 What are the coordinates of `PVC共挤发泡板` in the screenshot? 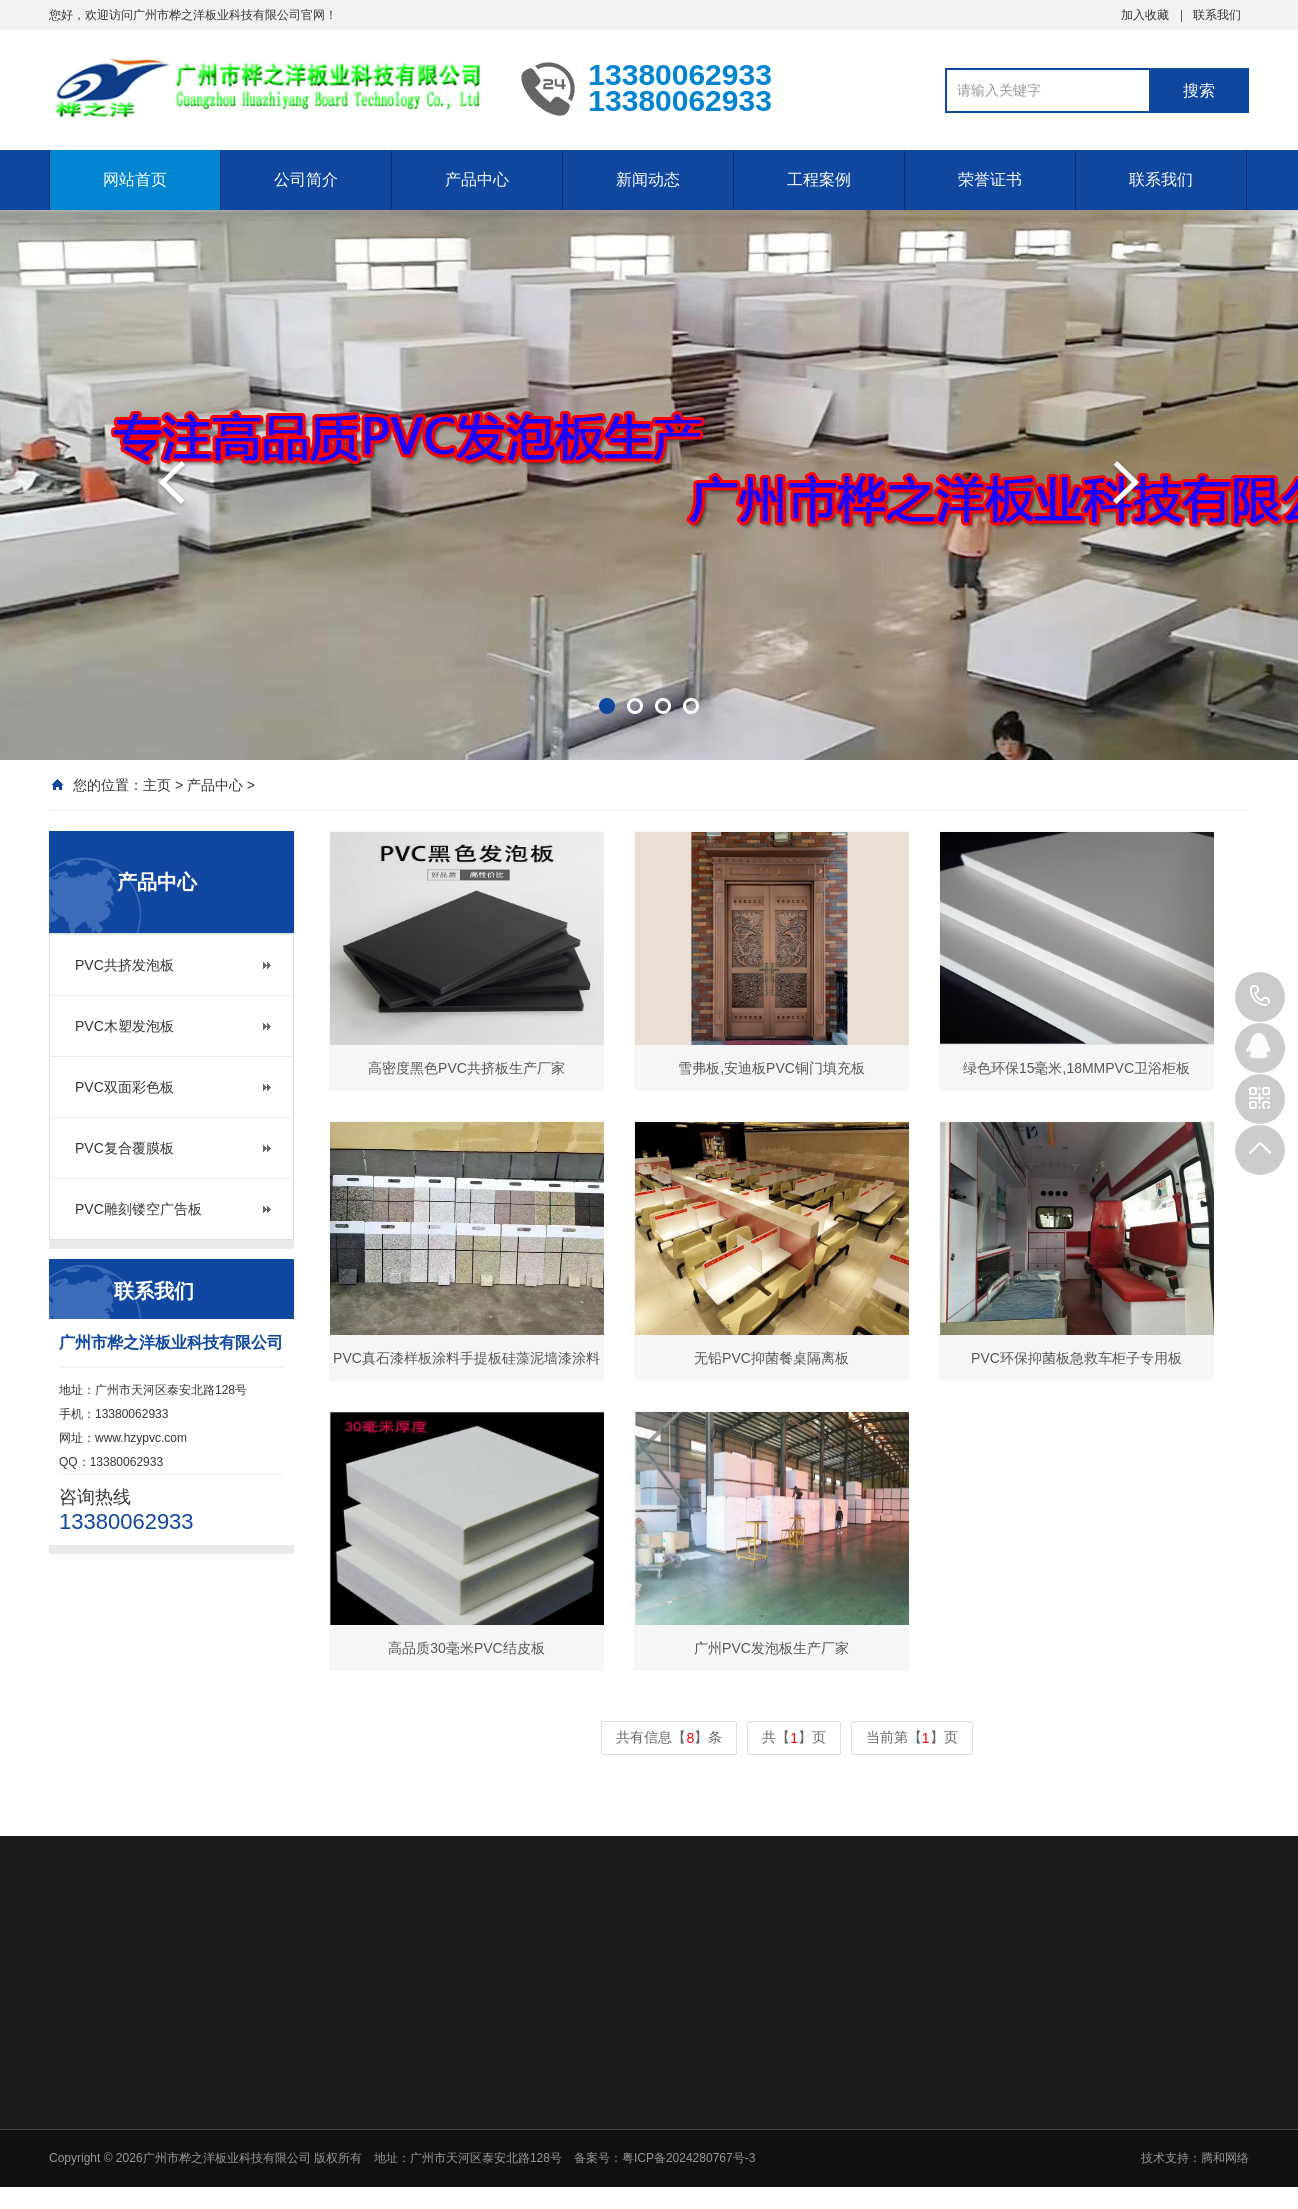 It's located at (124, 965).